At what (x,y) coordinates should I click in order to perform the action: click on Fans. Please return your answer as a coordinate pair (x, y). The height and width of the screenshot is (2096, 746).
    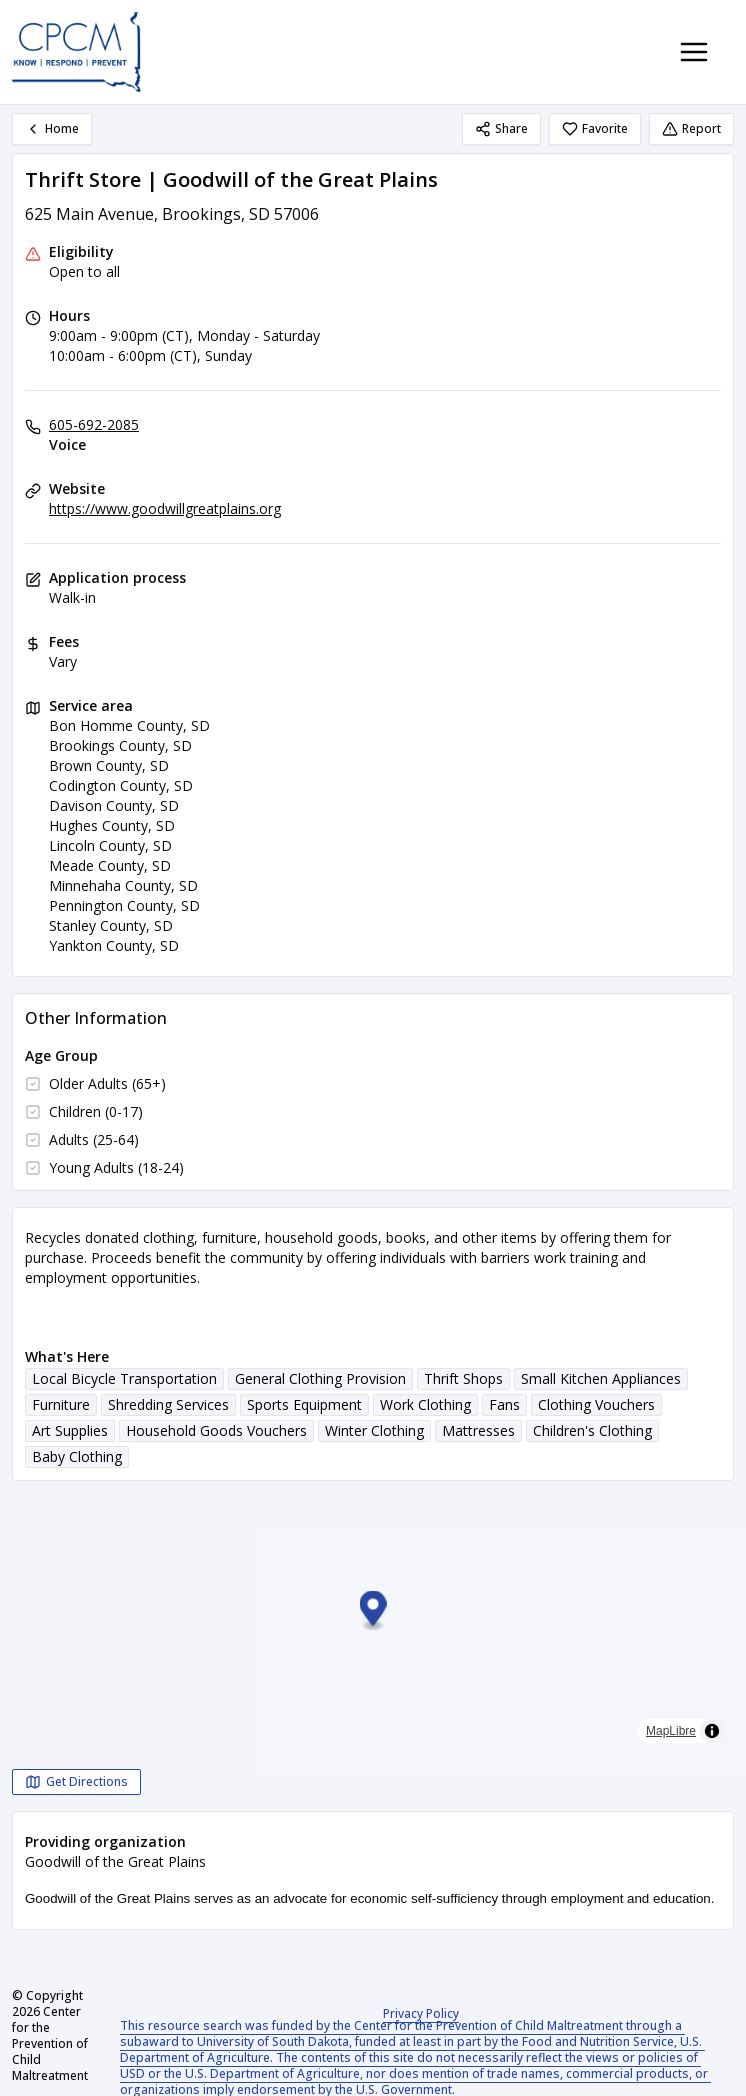
    Looking at the image, I should click on (504, 1404).